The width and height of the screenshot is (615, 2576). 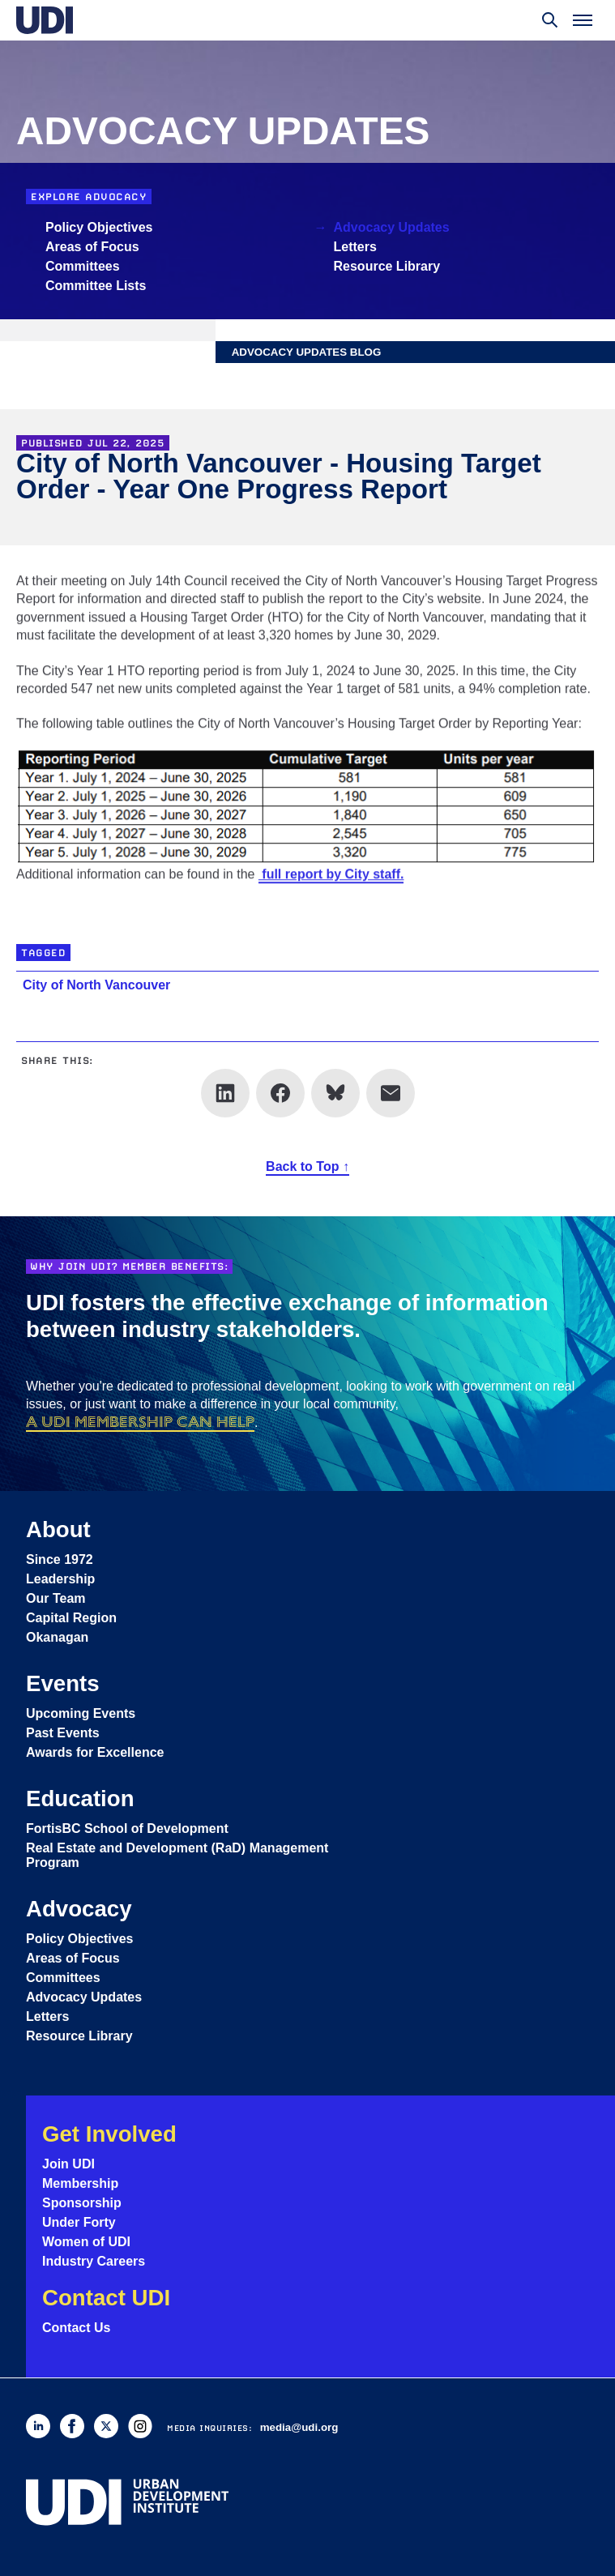 I want to click on Advocacy Updates, so click(x=392, y=227).